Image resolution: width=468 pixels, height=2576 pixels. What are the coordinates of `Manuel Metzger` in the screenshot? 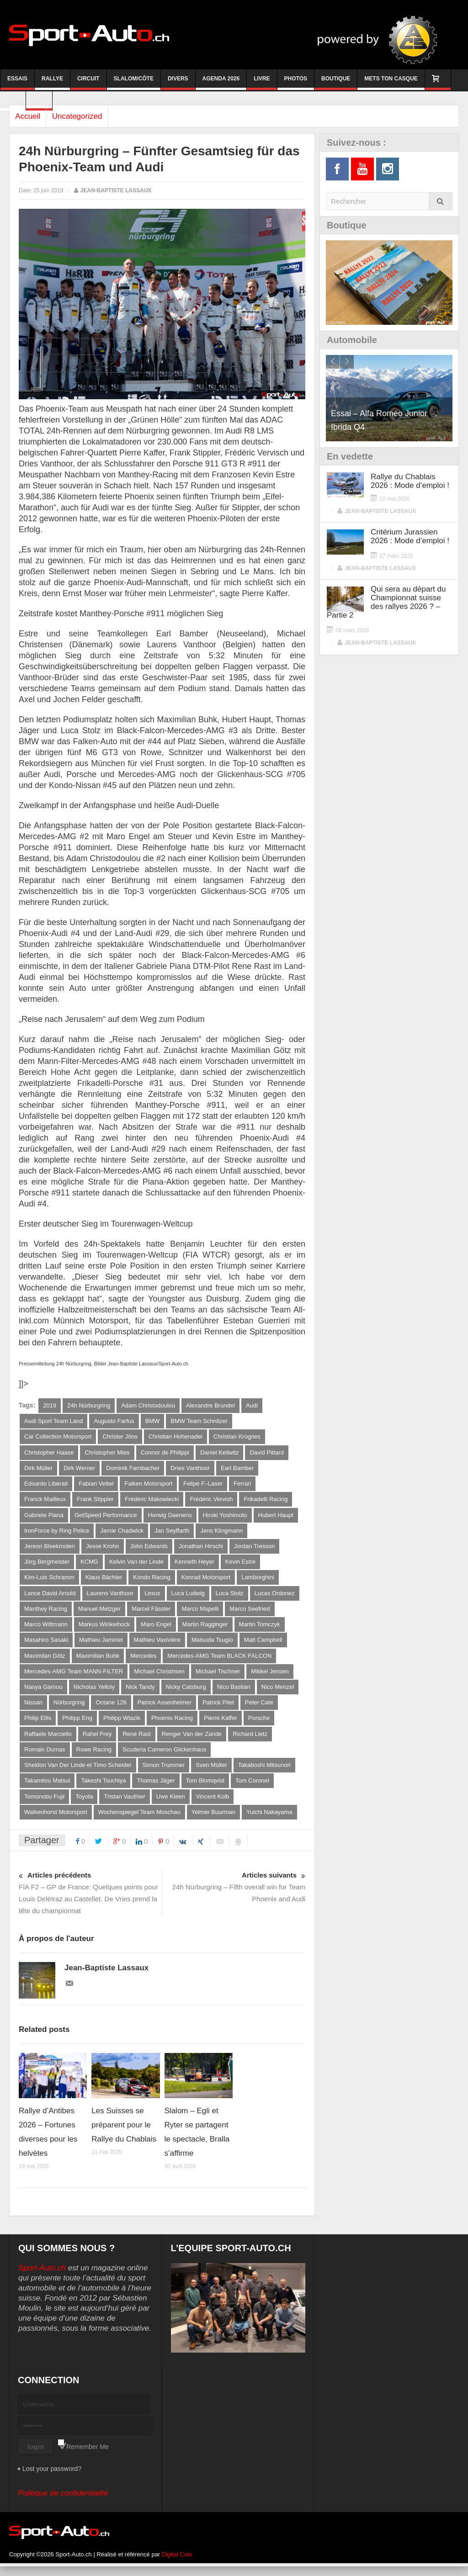 It's located at (99, 1613).